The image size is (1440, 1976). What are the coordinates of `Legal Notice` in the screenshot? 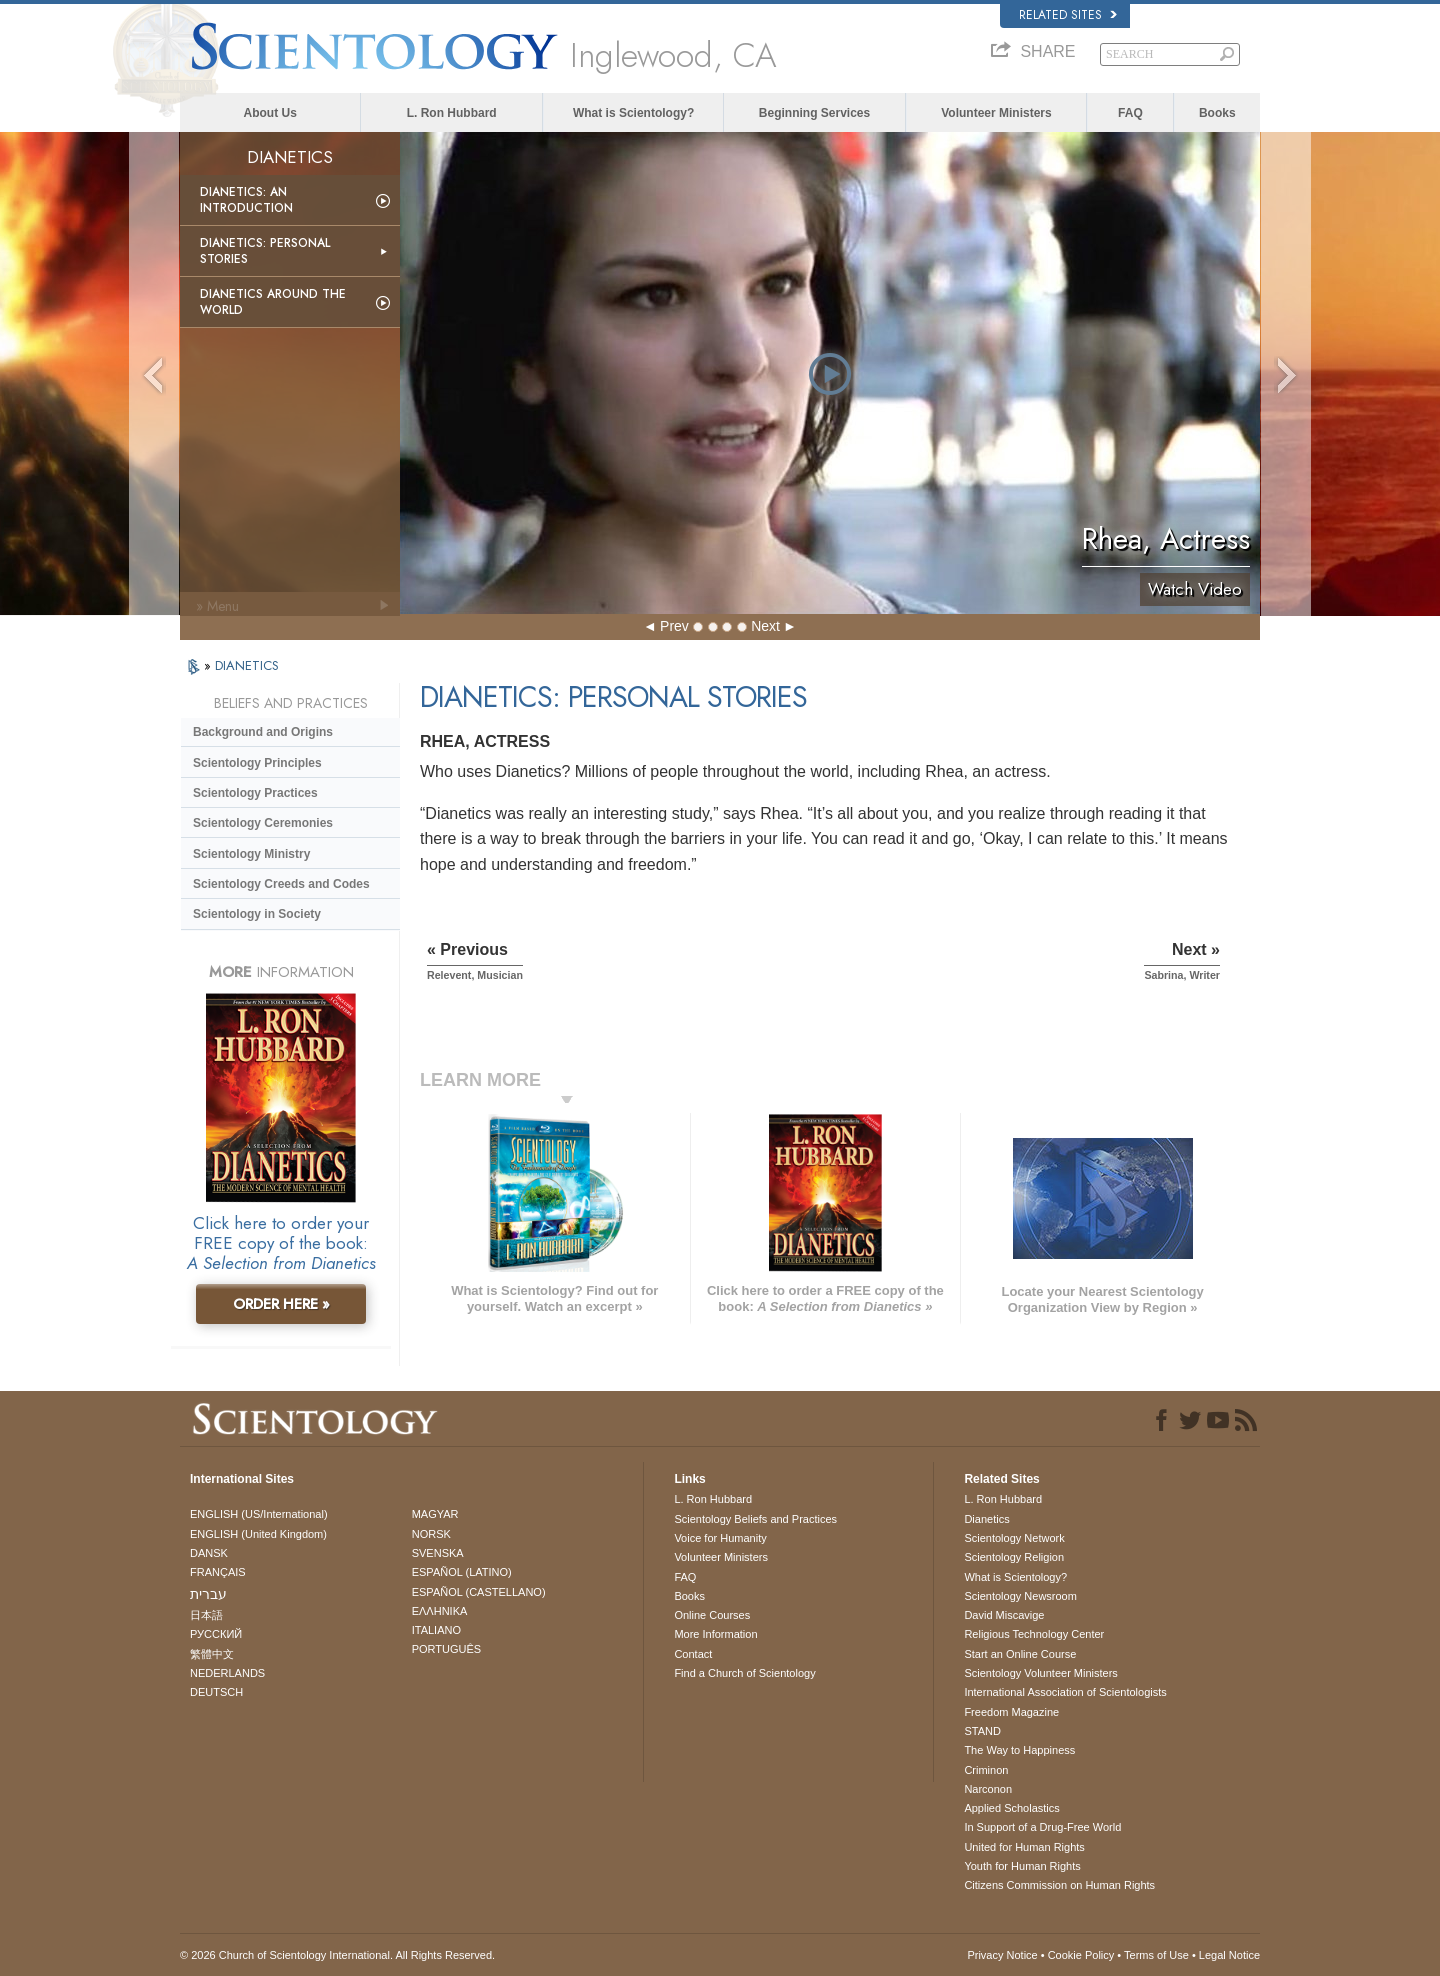 It's located at (1229, 1955).